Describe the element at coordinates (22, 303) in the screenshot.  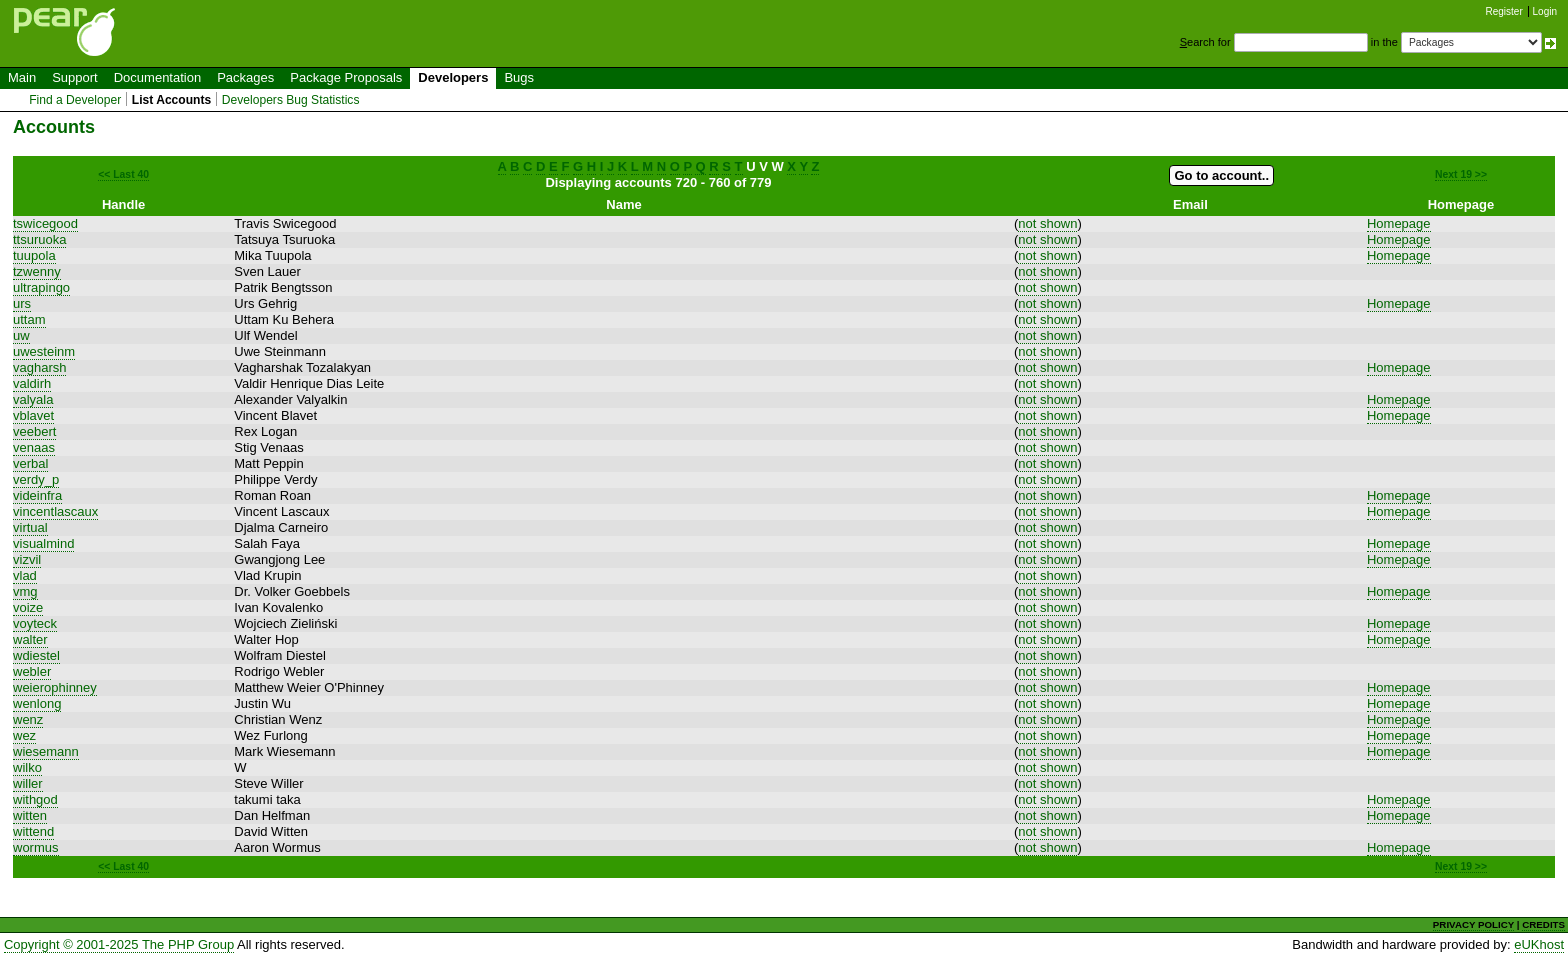
I see `urs` at that location.